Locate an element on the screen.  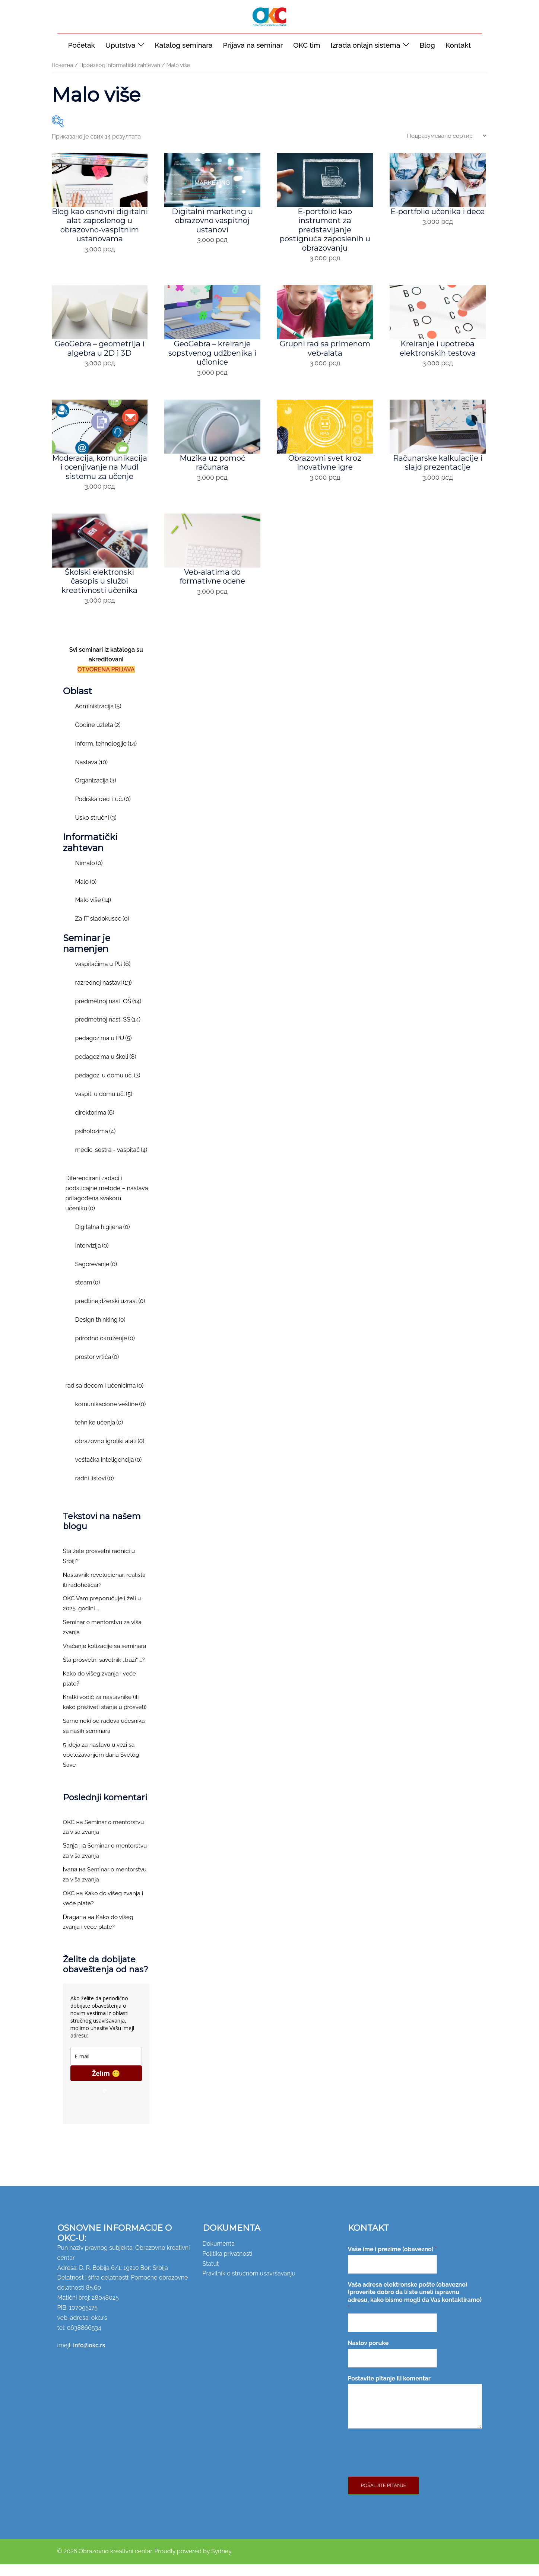
obrazovno igroliki alati is located at coordinates (110, 1453).